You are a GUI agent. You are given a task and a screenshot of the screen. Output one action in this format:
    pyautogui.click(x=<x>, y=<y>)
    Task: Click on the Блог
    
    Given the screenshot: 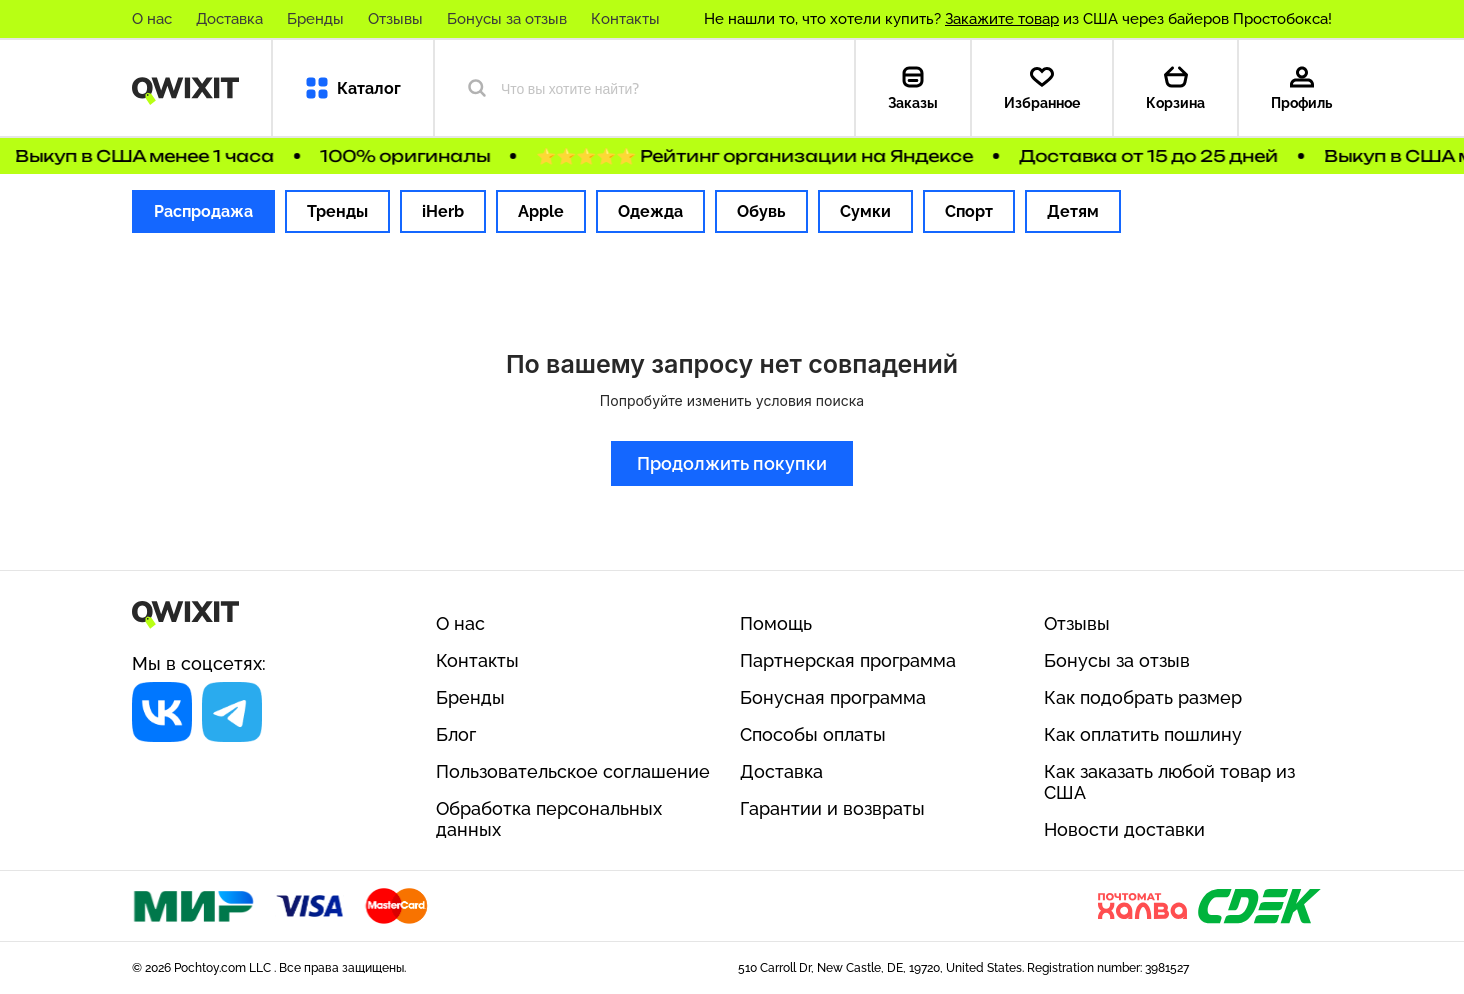 What is the action you would take?
    pyautogui.click(x=456, y=734)
    